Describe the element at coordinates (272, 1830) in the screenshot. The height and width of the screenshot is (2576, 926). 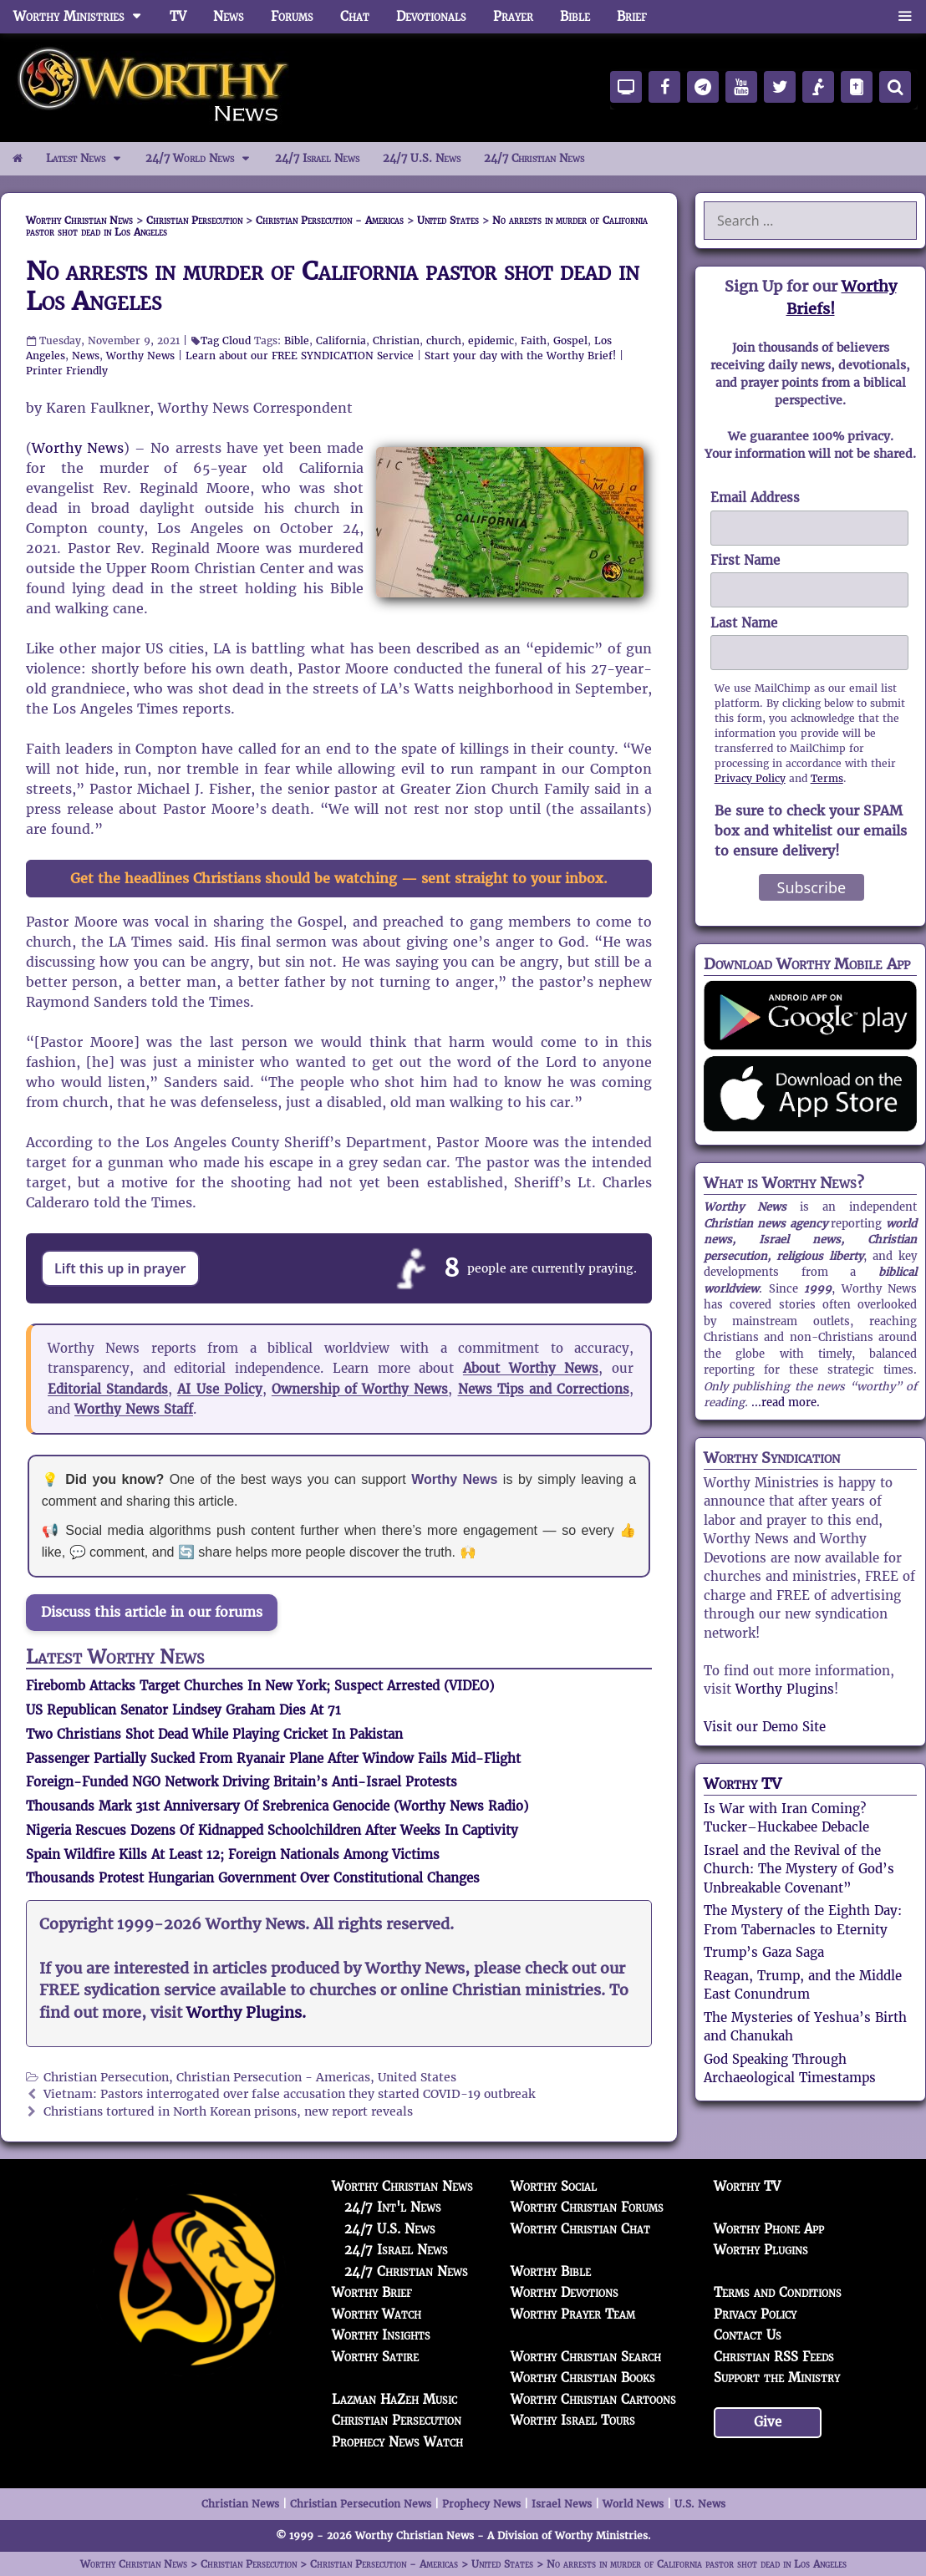
I see `Nigeria Rescues Dozens Of Kidnapped Schoolchildren After Weeks In Captivity` at that location.